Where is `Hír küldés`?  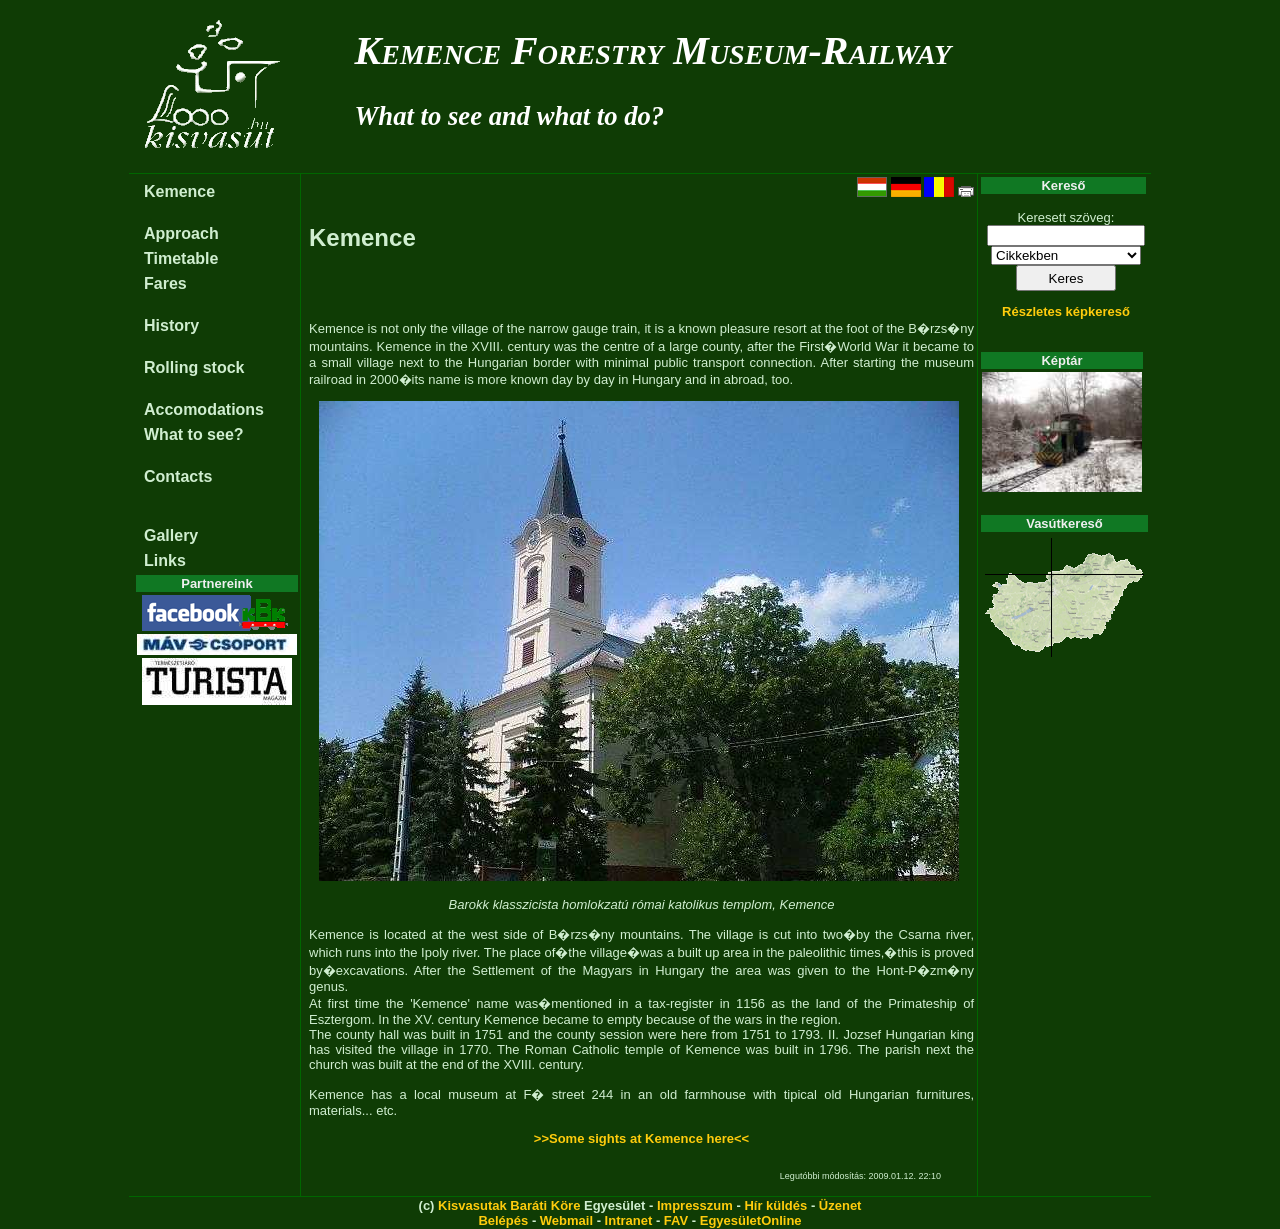
Hír küldés is located at coordinates (775, 1205).